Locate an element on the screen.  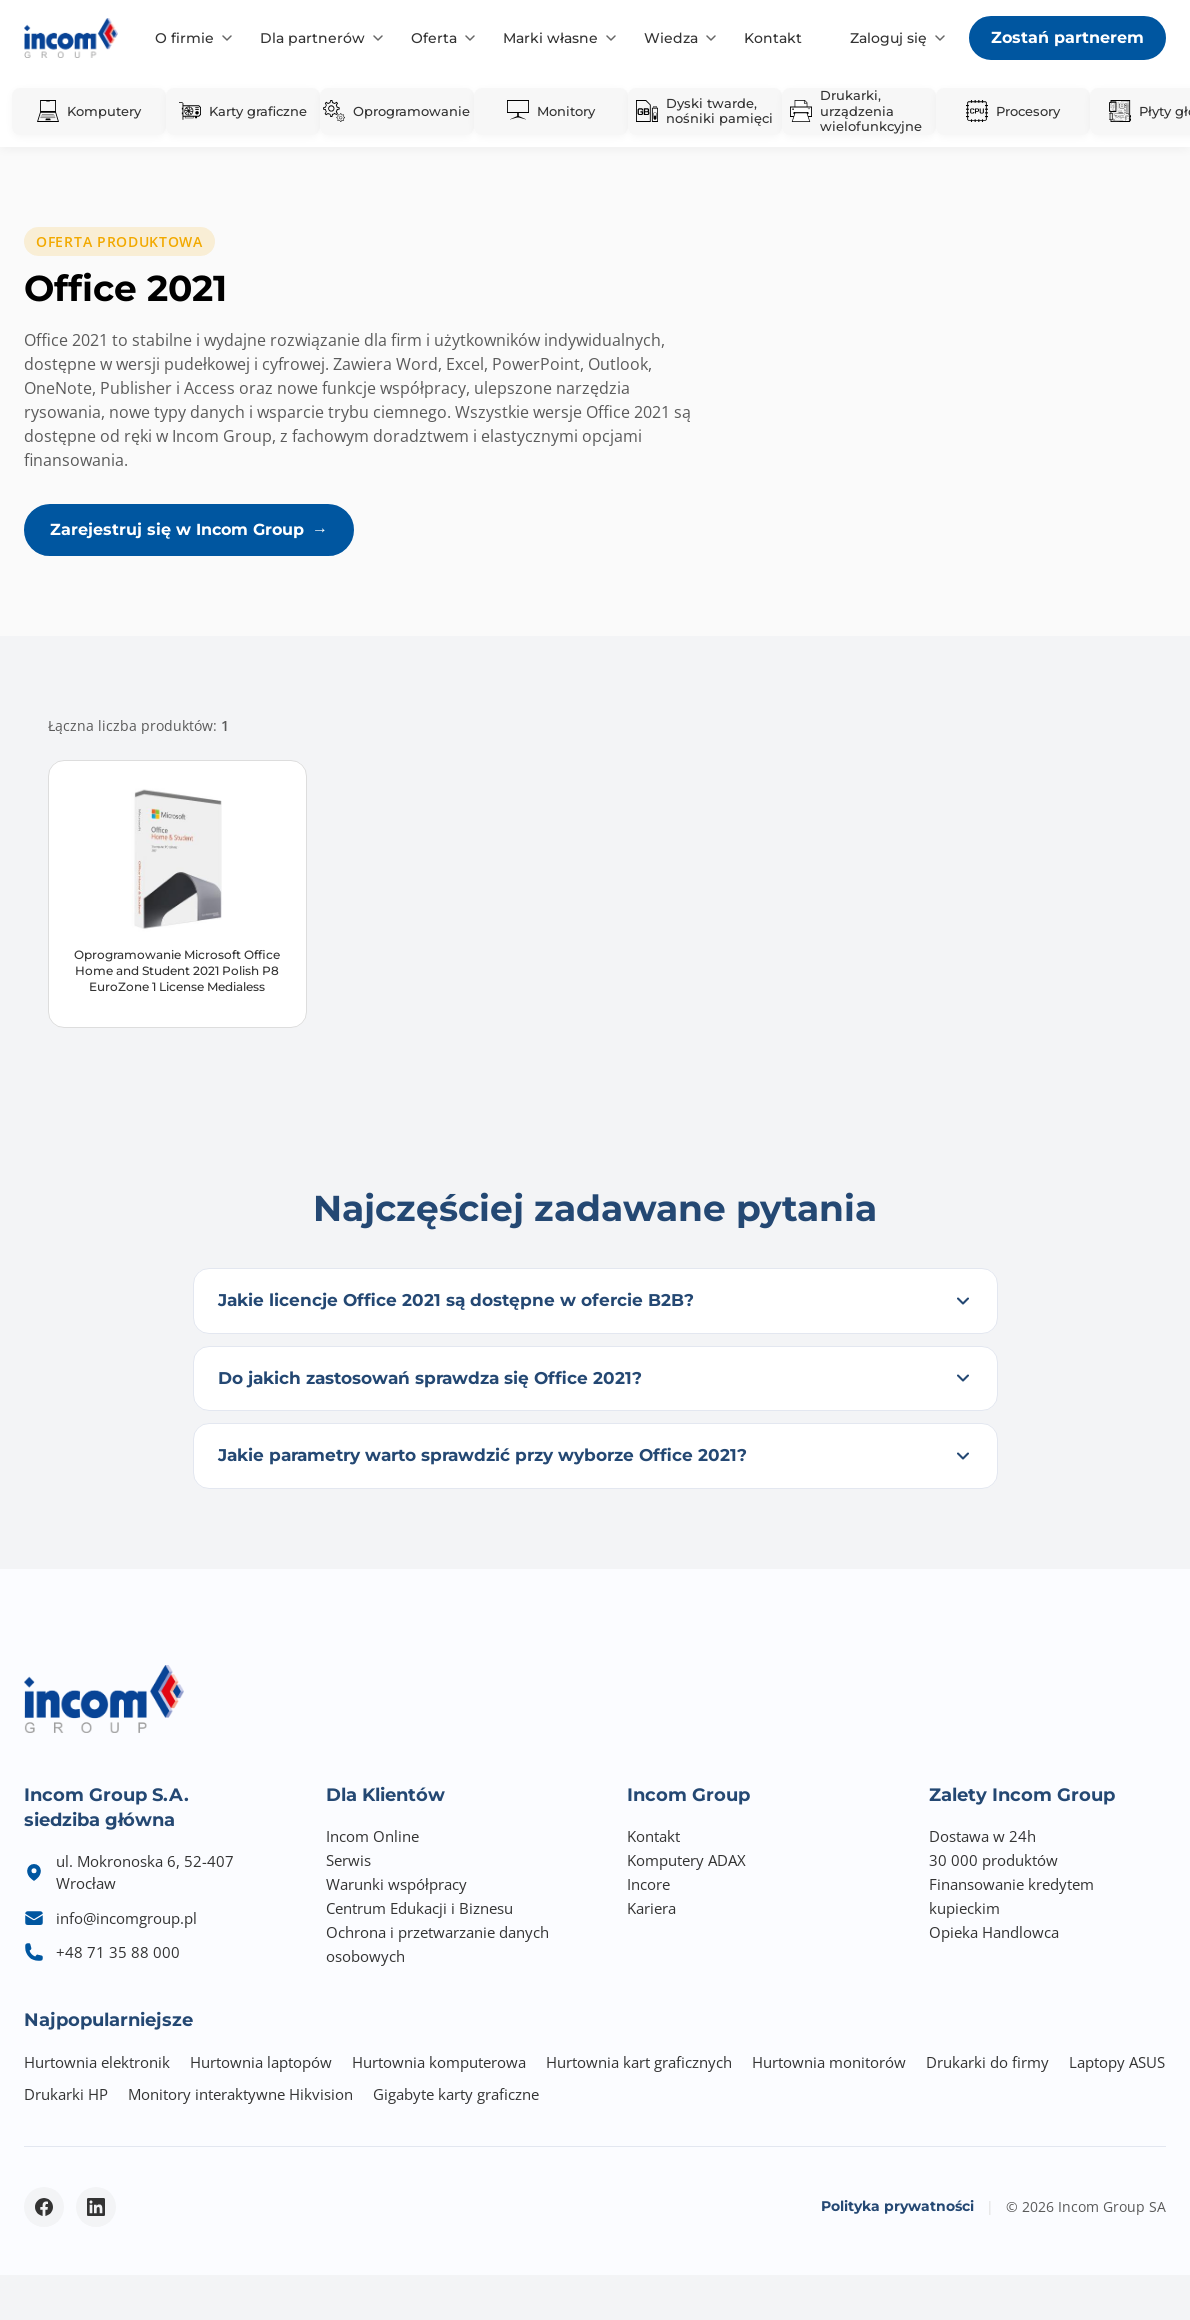
Opieka Handlowca is located at coordinates (994, 1932).